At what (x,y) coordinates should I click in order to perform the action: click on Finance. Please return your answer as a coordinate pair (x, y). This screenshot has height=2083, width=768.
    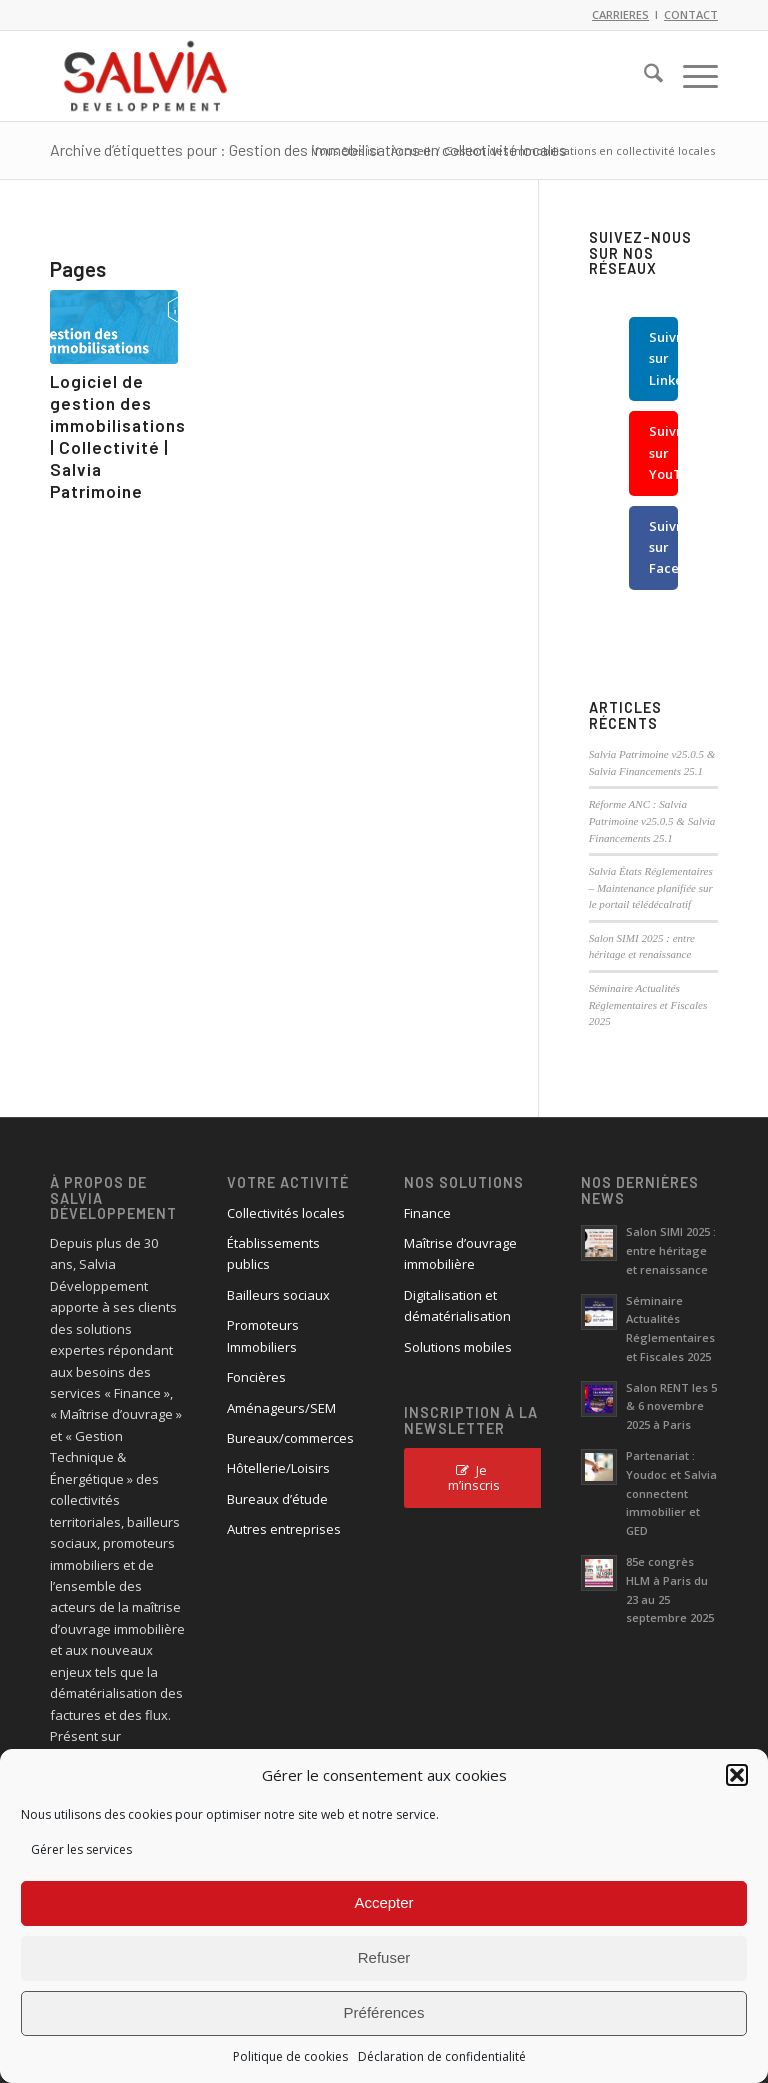
    Looking at the image, I should click on (427, 1213).